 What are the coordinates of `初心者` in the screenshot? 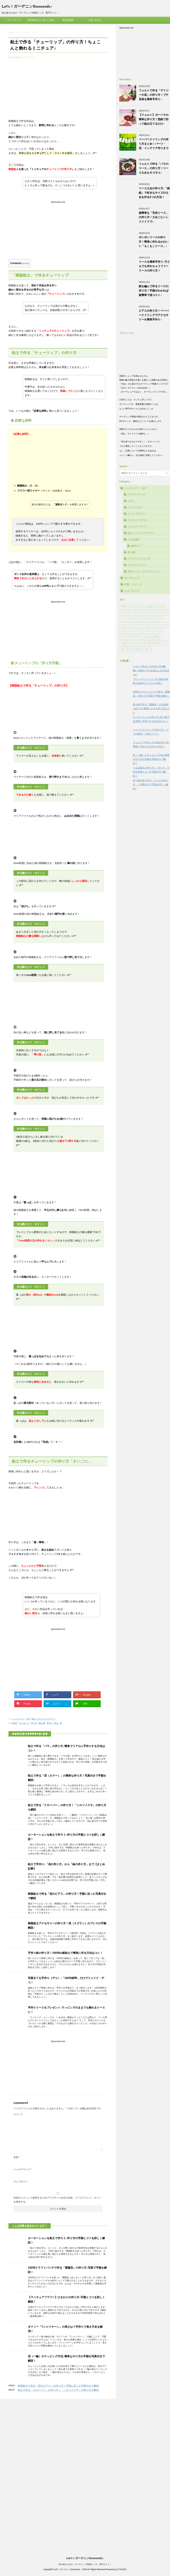 It's located at (42, 1742).